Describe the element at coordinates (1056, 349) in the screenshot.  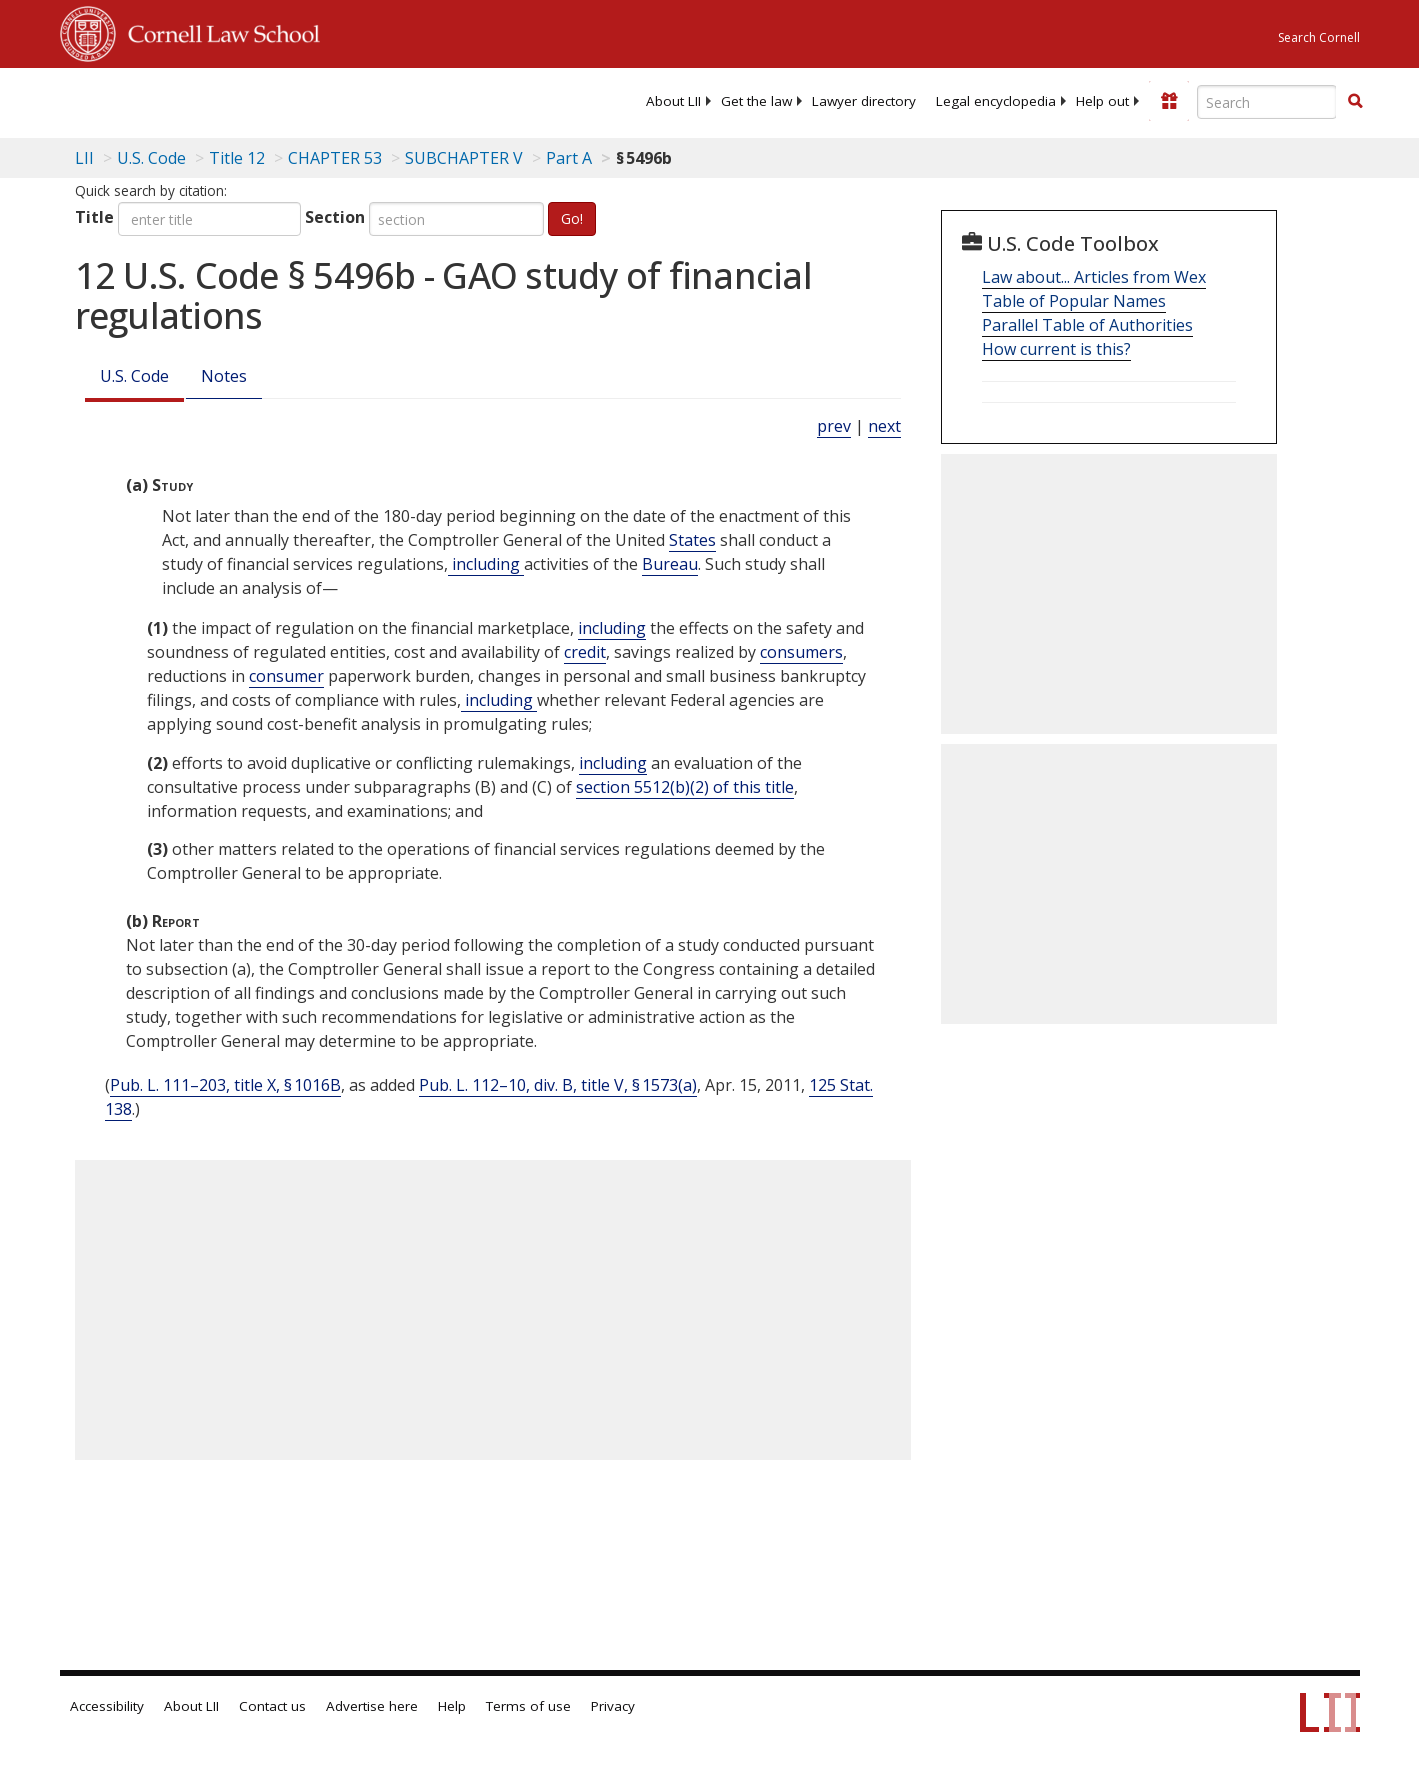
I see `How current is this?` at that location.